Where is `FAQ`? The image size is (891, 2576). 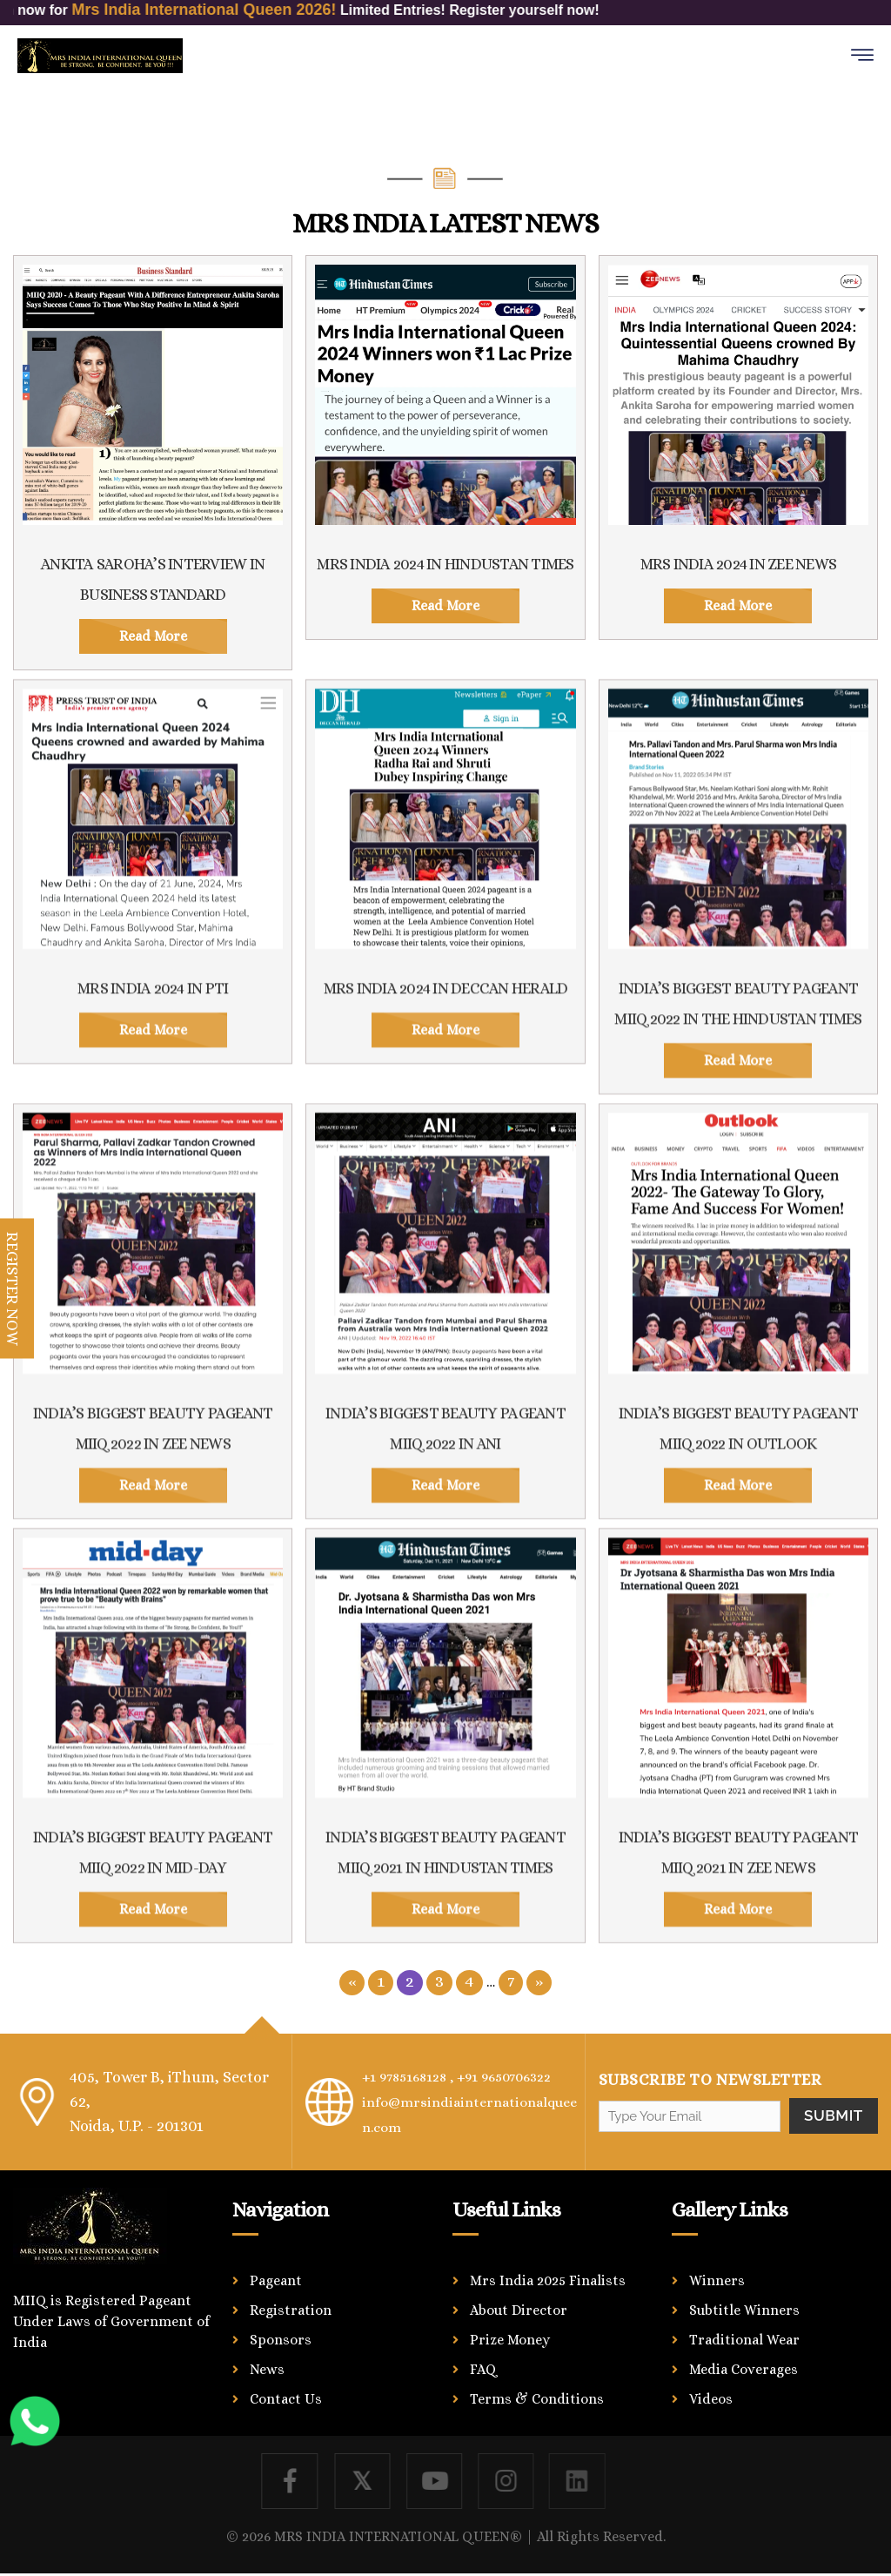 FAQ is located at coordinates (483, 2366).